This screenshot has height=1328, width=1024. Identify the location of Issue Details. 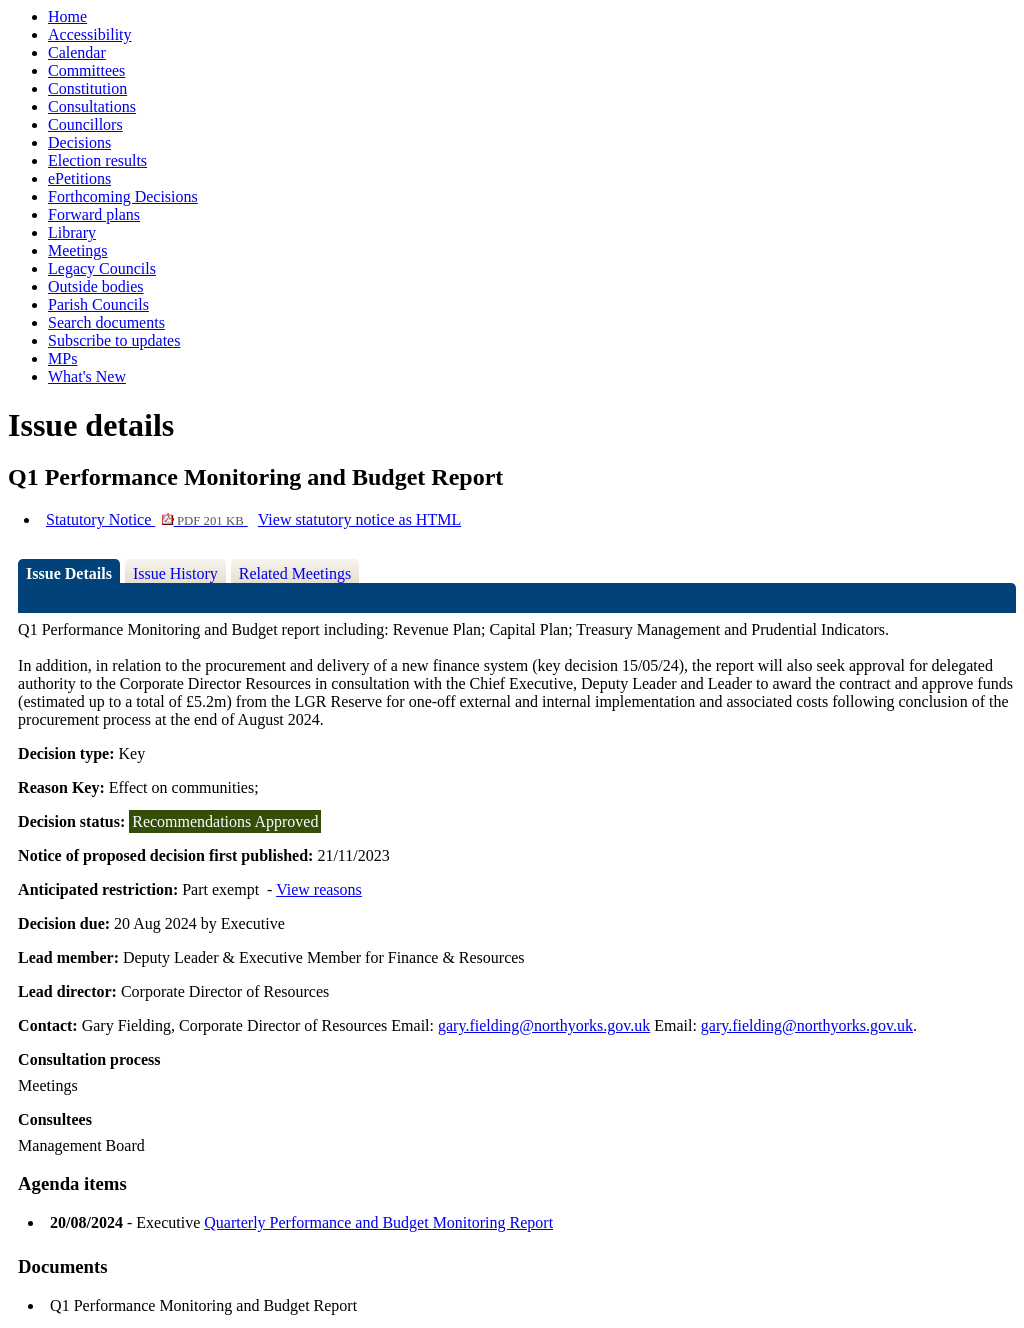
(69, 573).